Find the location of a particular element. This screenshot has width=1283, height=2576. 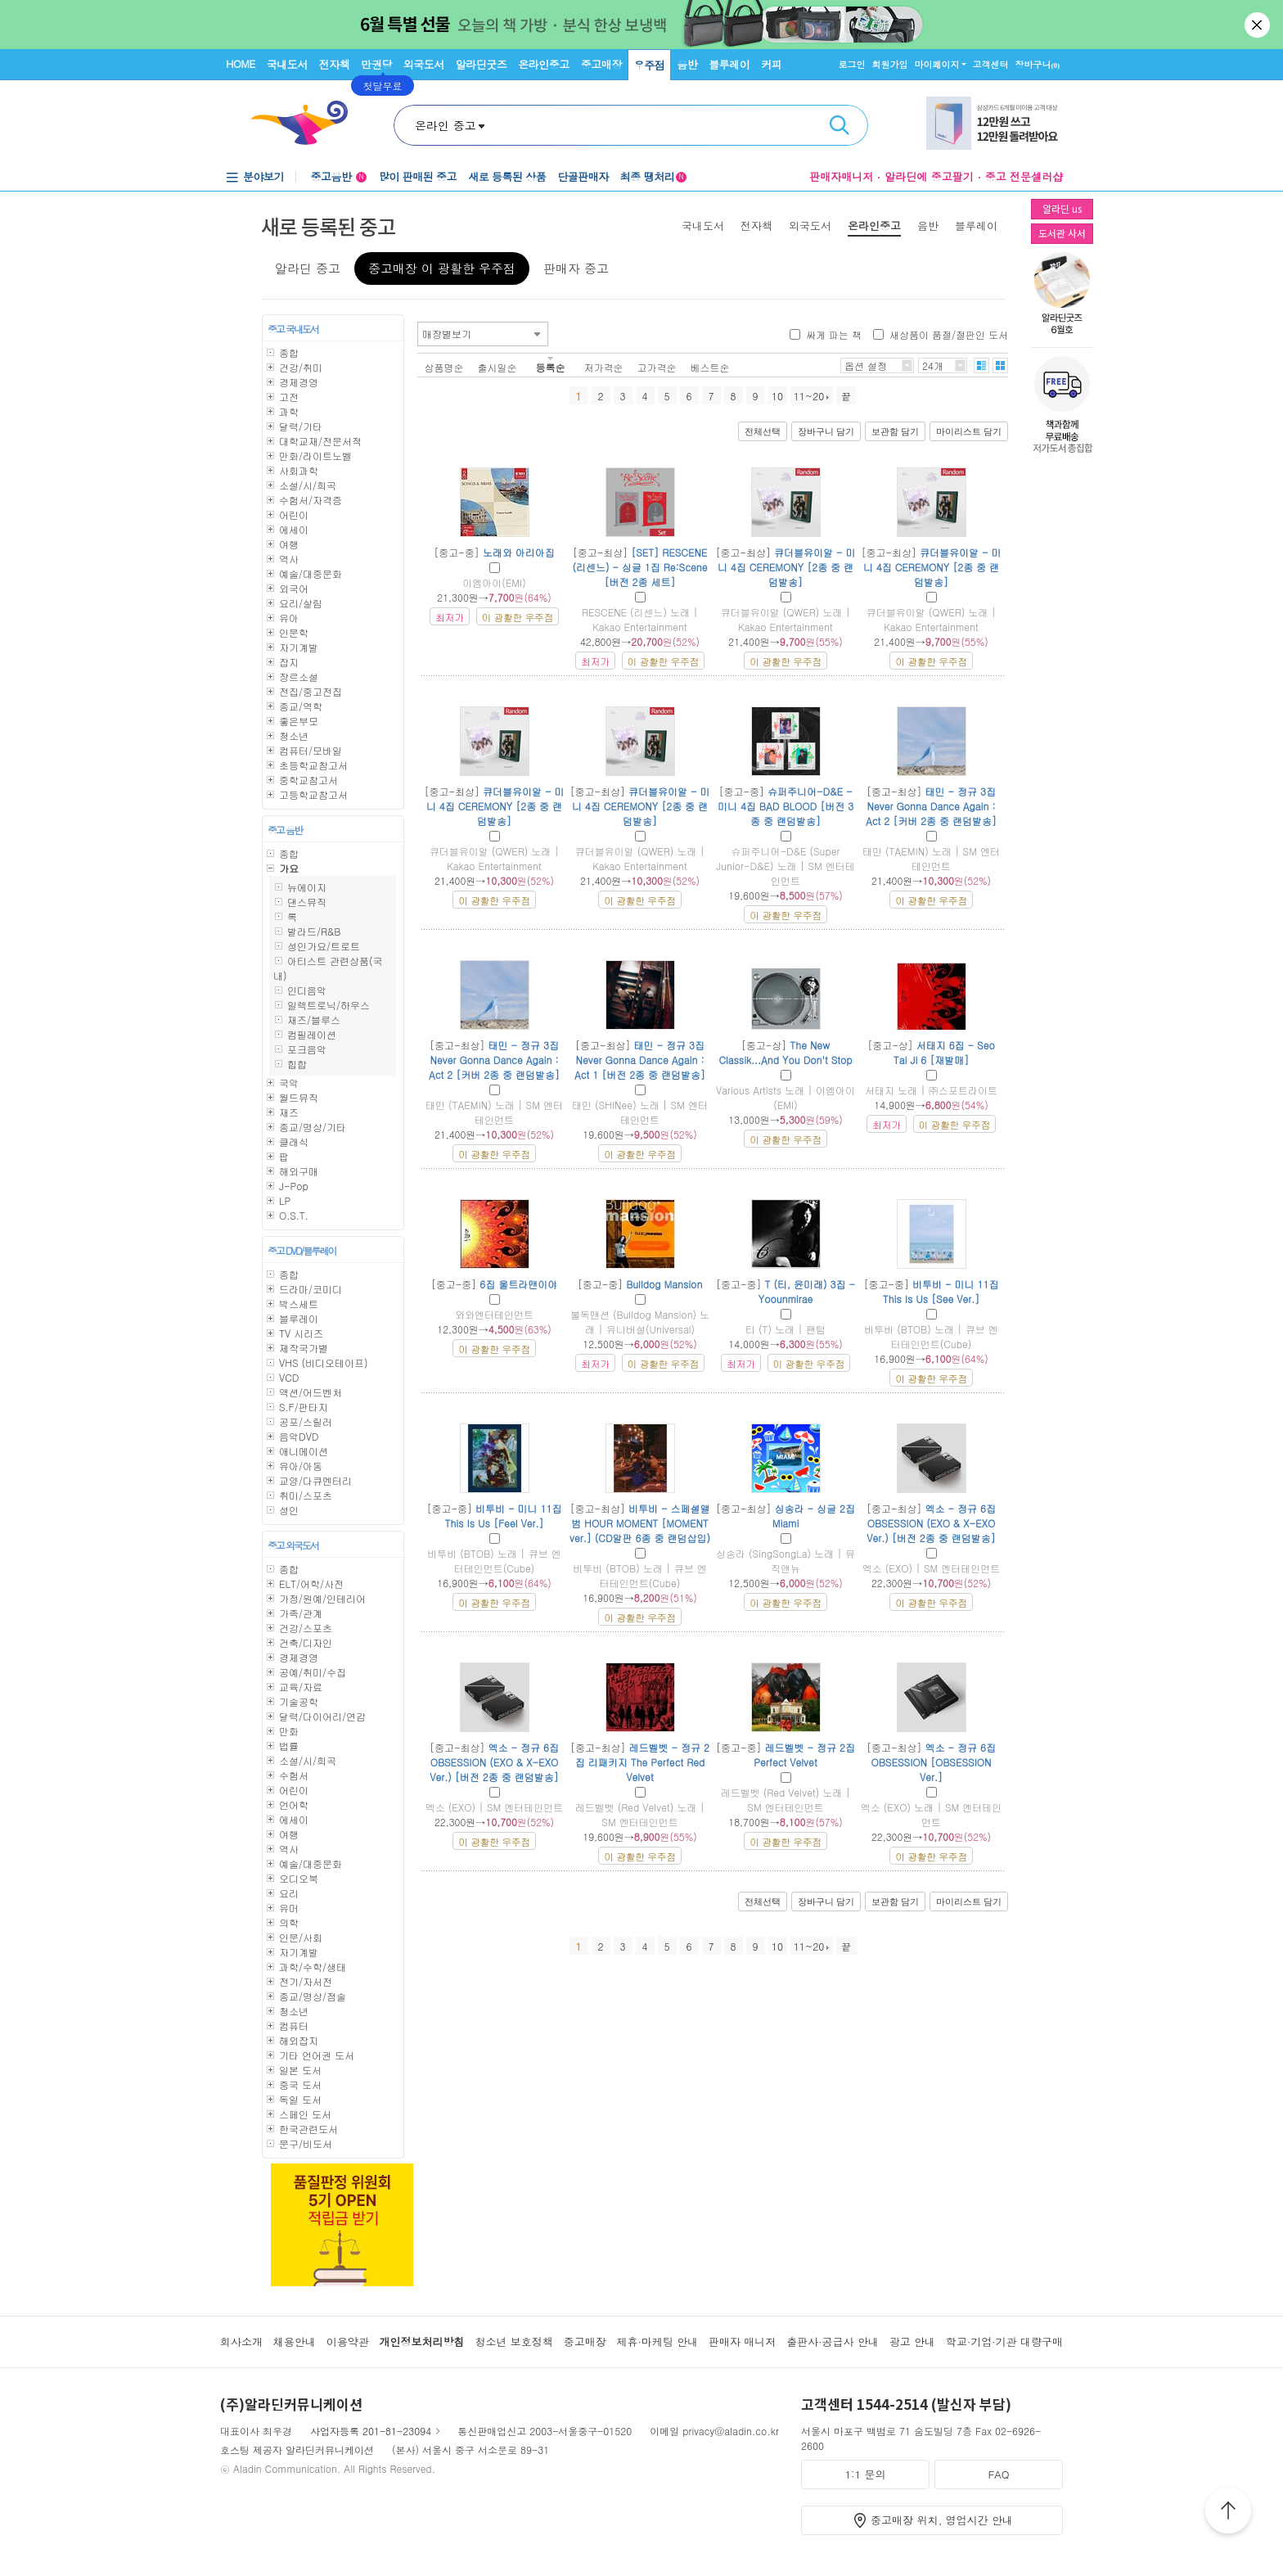

보관함 담기 is located at coordinates (895, 431).